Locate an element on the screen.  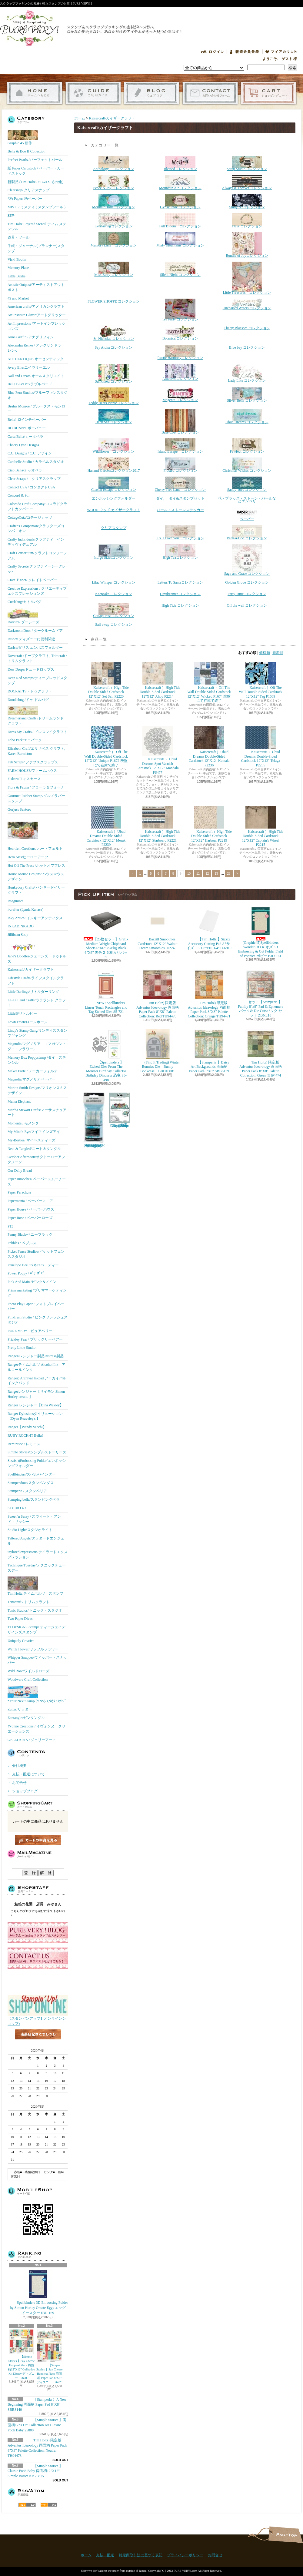
Hunkydory Crafts/ ハンキードイリークラフト is located at coordinates (36, 890).